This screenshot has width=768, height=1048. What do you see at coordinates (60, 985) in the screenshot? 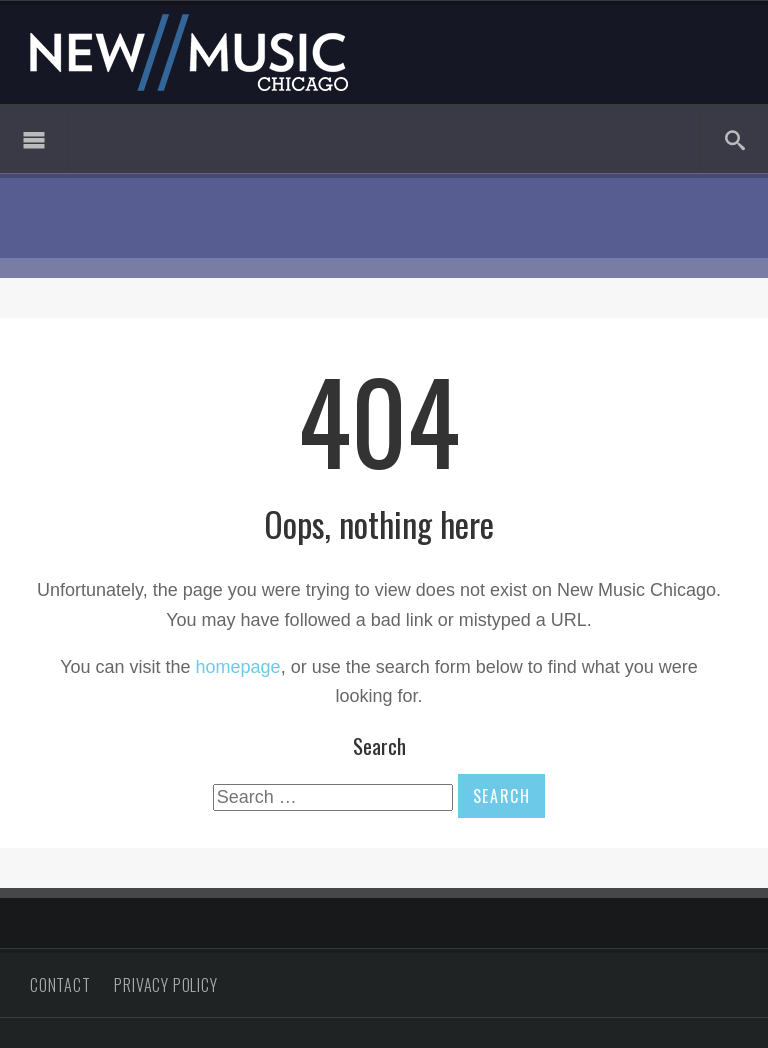
I see `Contact` at bounding box center [60, 985].